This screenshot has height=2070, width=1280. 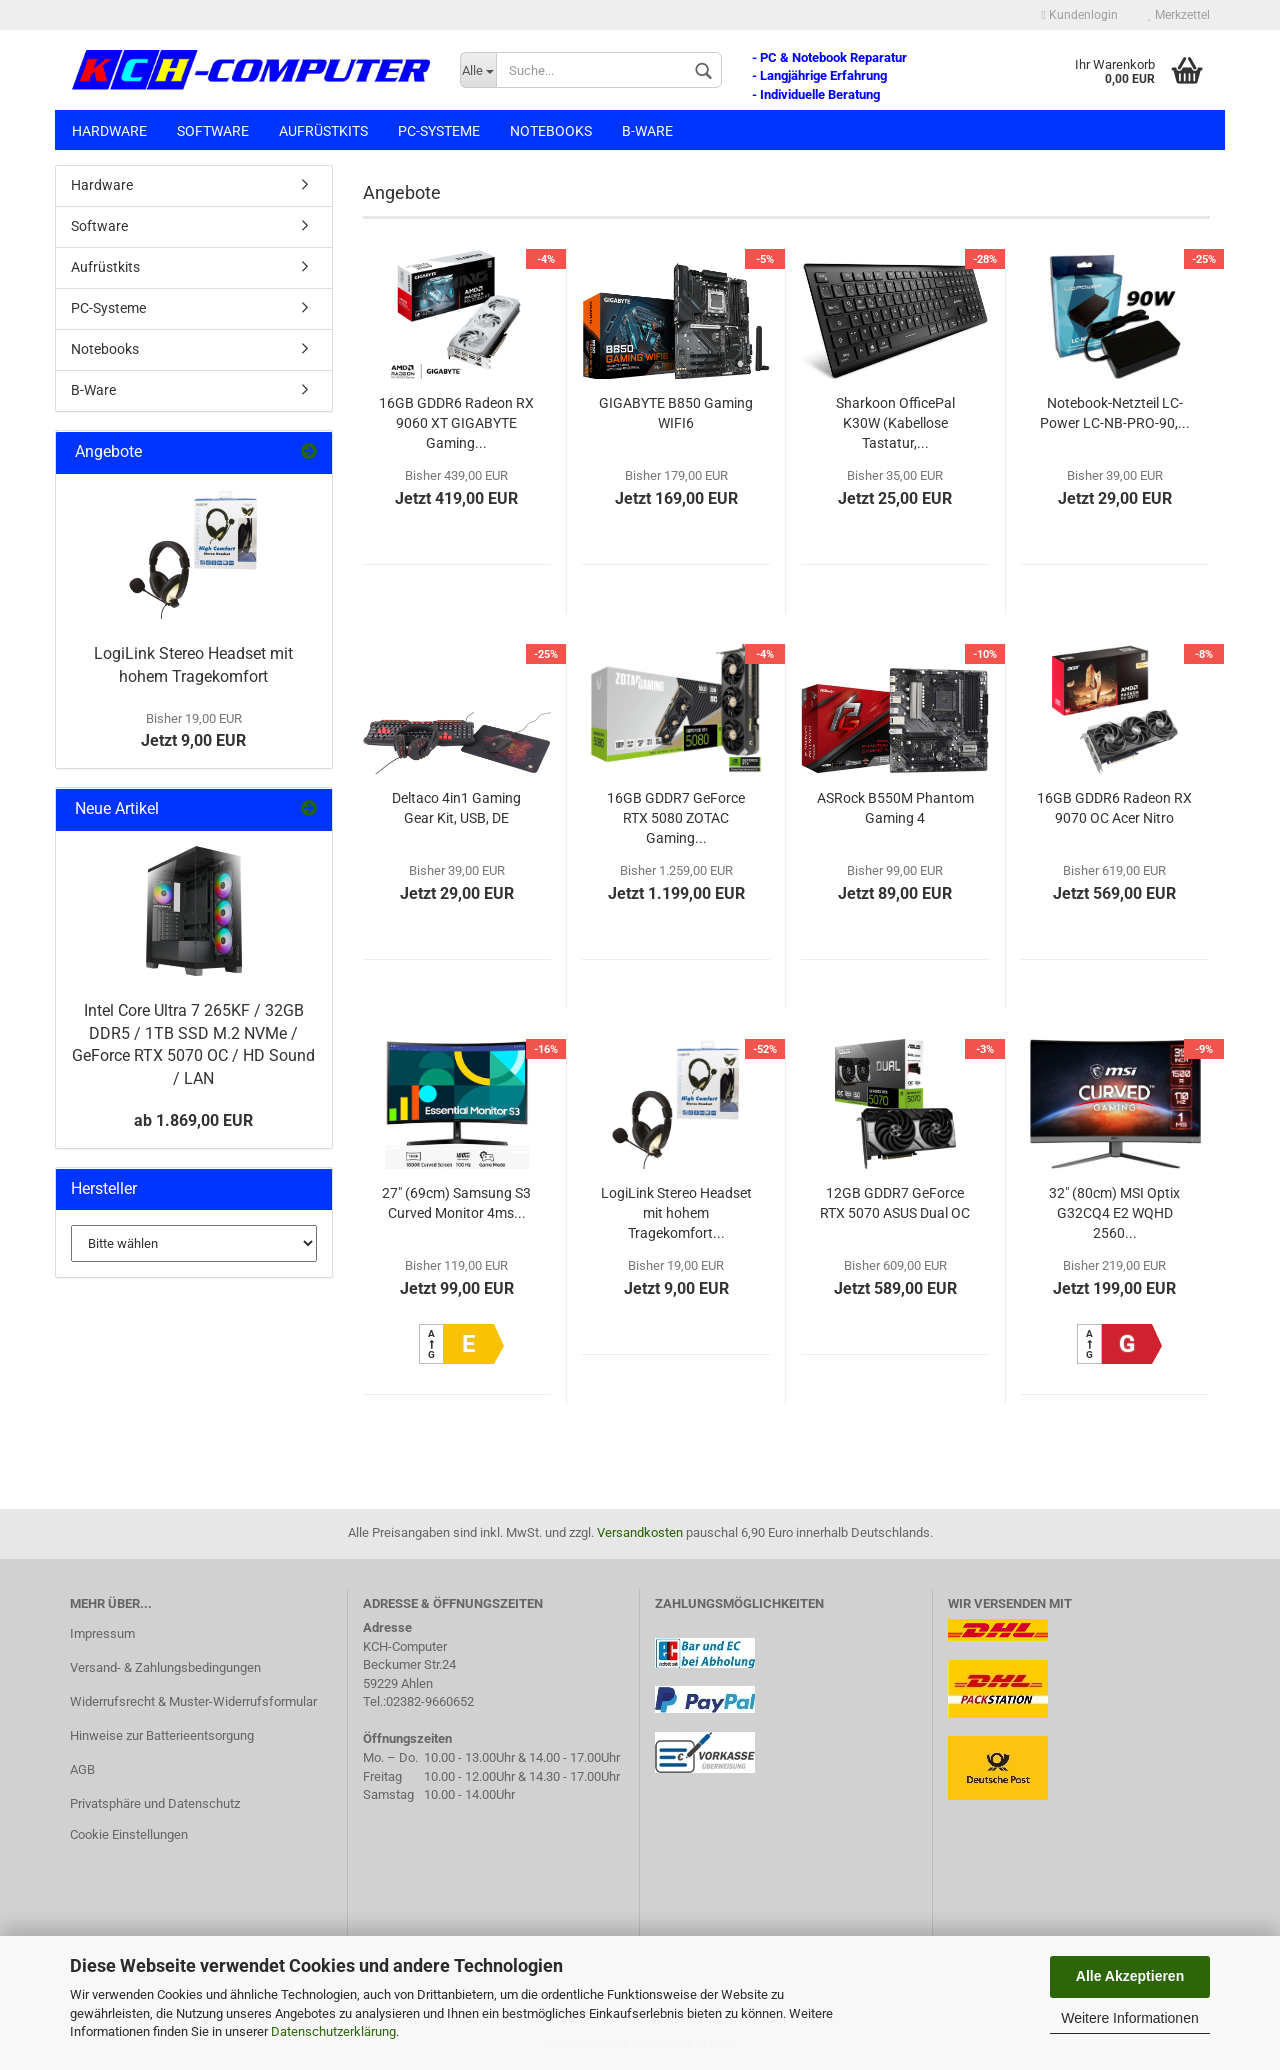 I want to click on 16GB GDDR7 GeForce RTX 5080 ZOTAC Gaming..., so click(x=676, y=818).